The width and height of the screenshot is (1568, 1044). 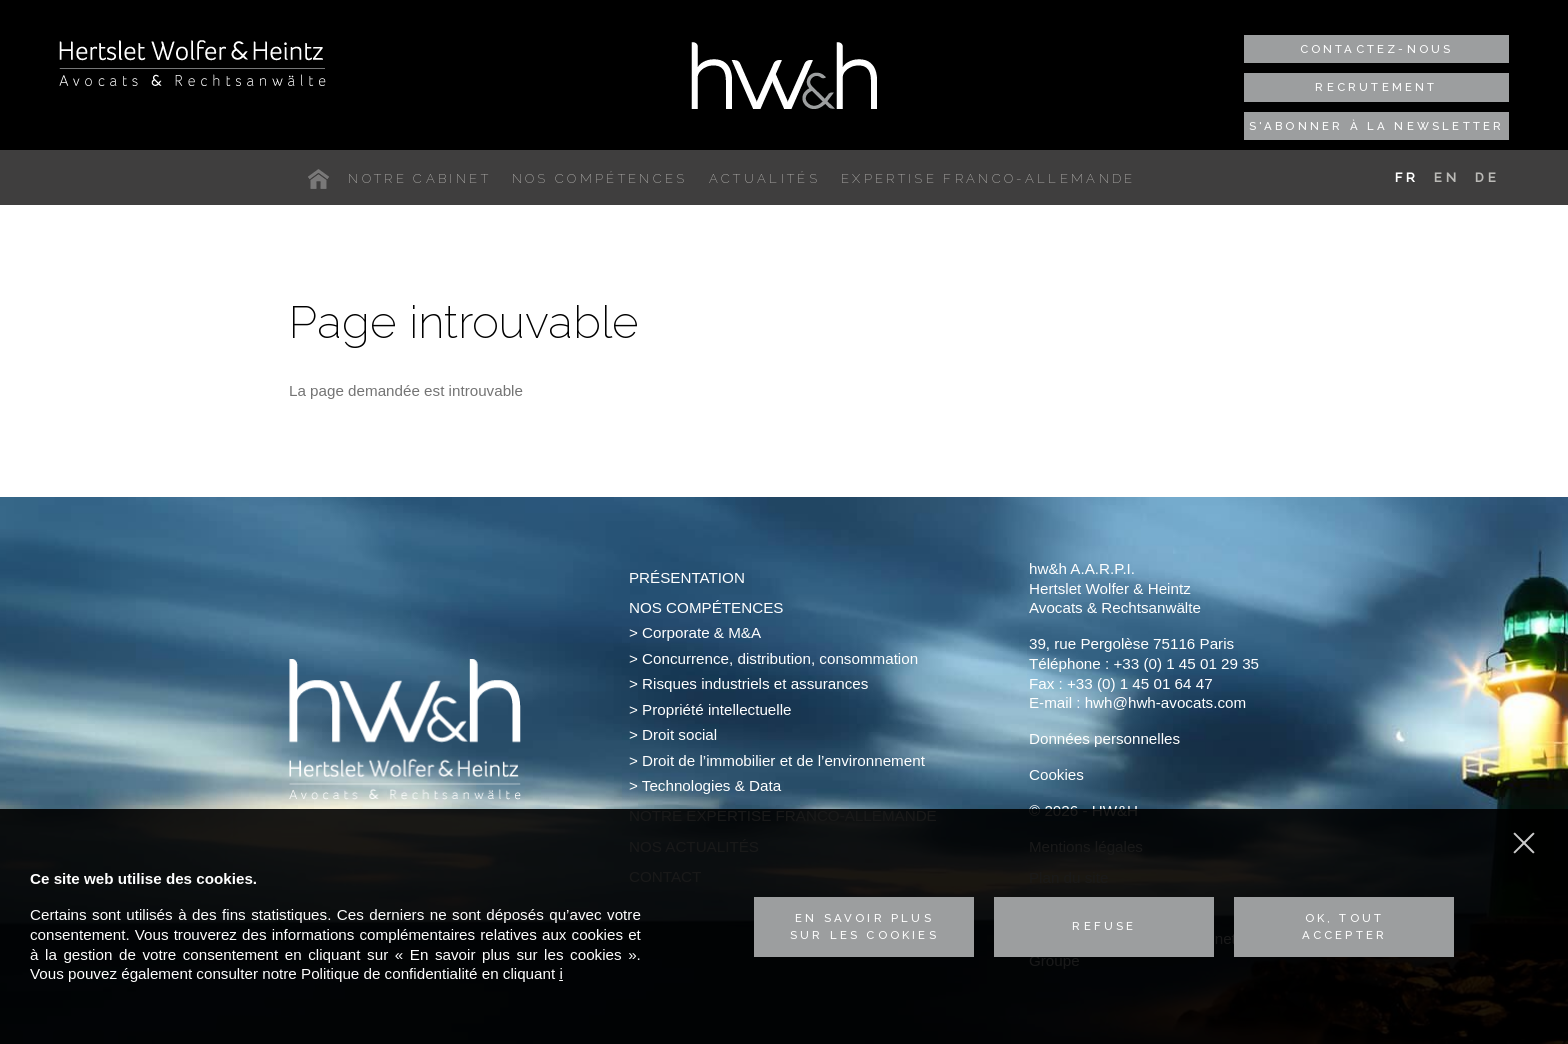 What do you see at coordinates (701, 632) in the screenshot?
I see `Corporate & M&A` at bounding box center [701, 632].